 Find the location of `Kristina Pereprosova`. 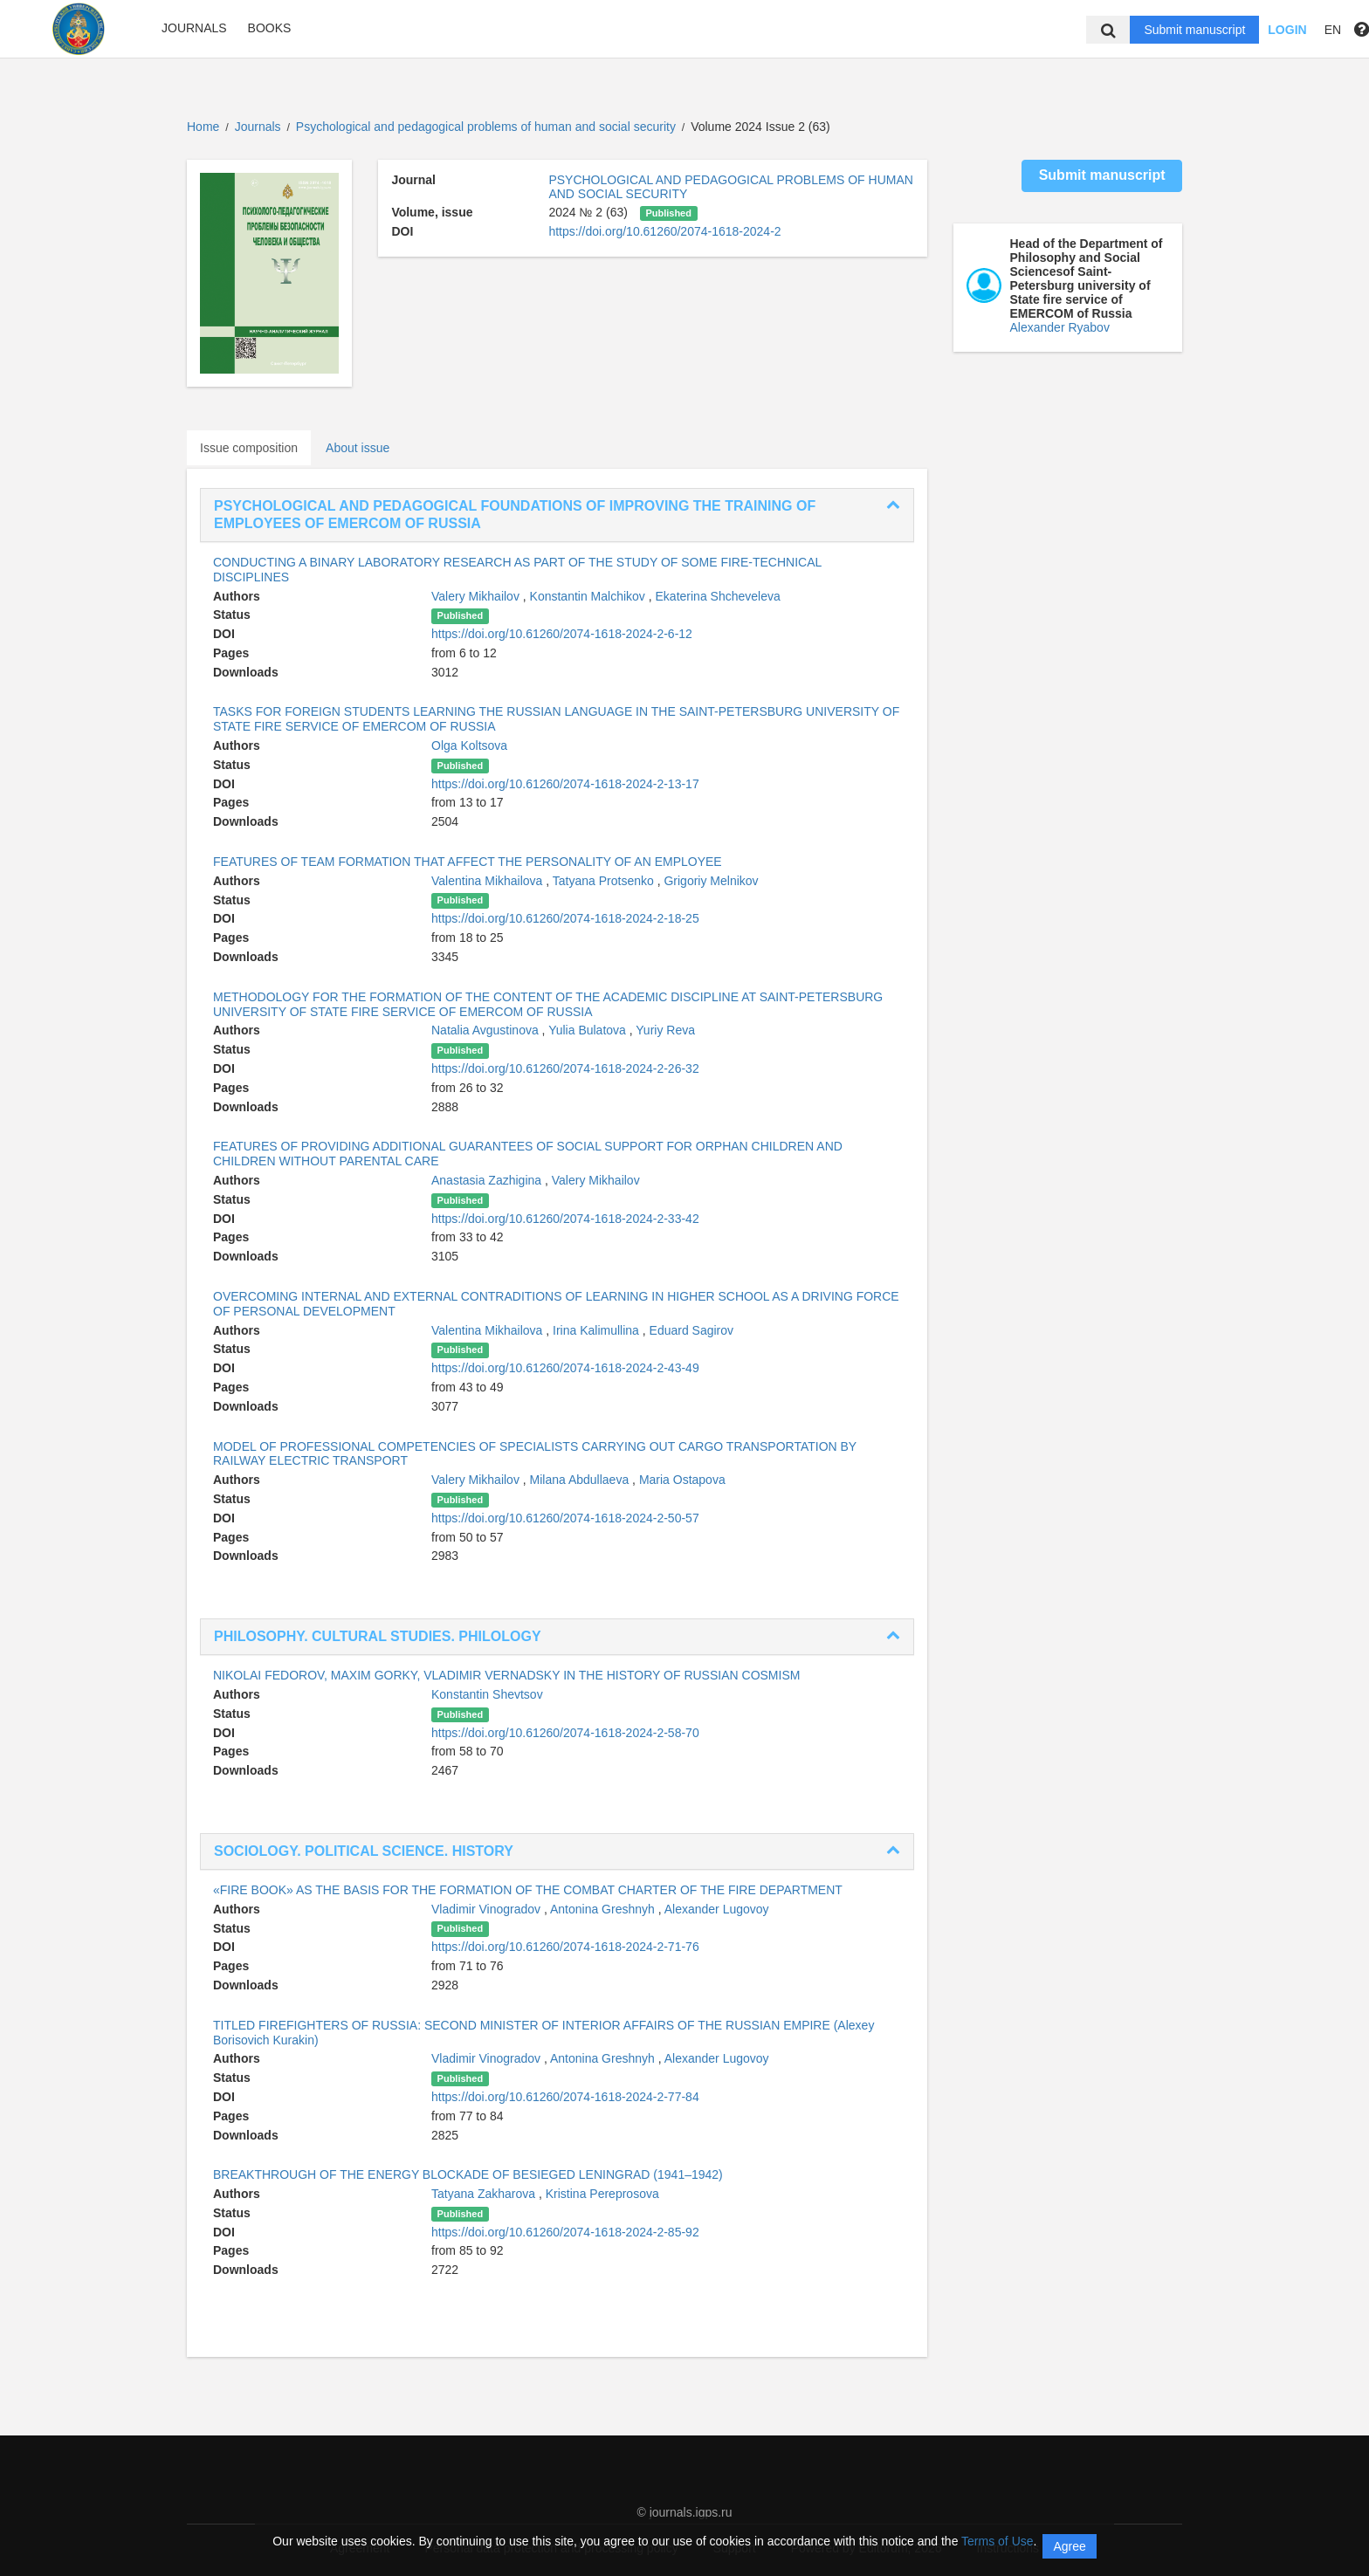

Kristina Pereprosova is located at coordinates (602, 2194).